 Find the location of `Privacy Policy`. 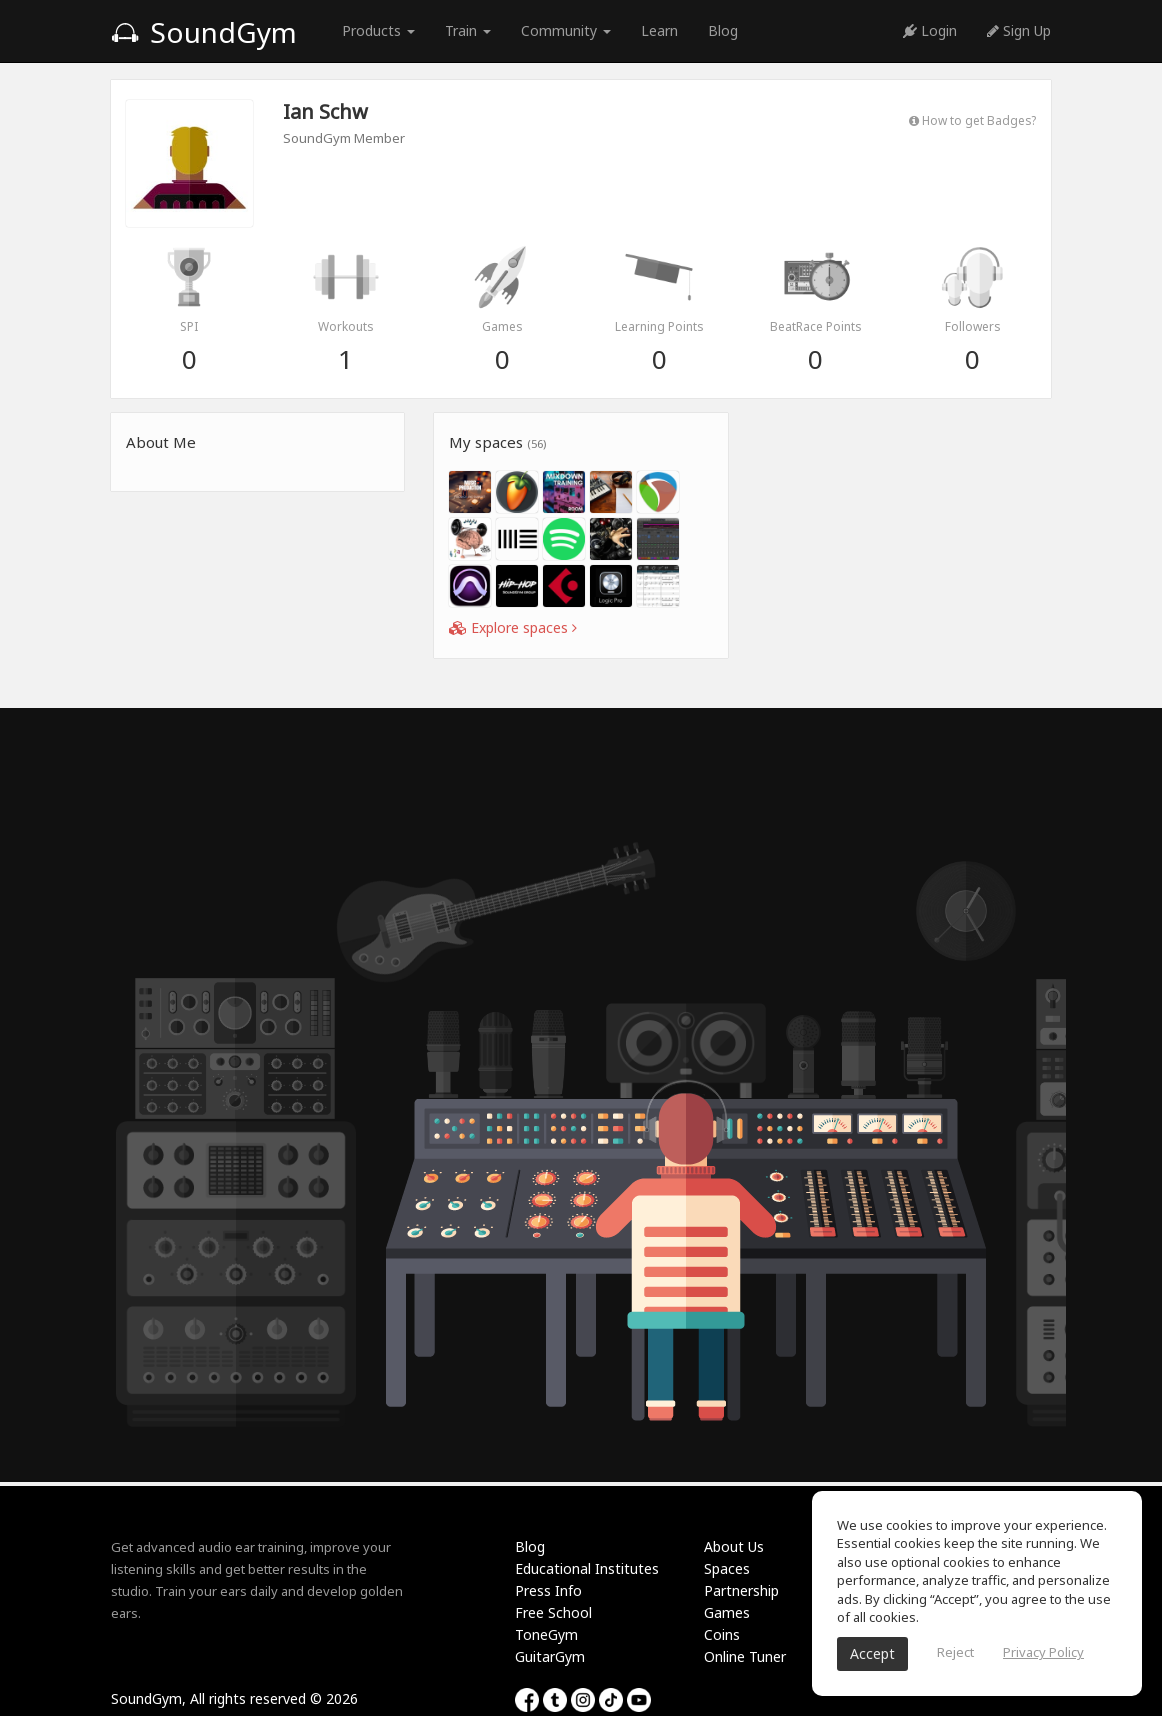

Privacy Policy is located at coordinates (1043, 1652).